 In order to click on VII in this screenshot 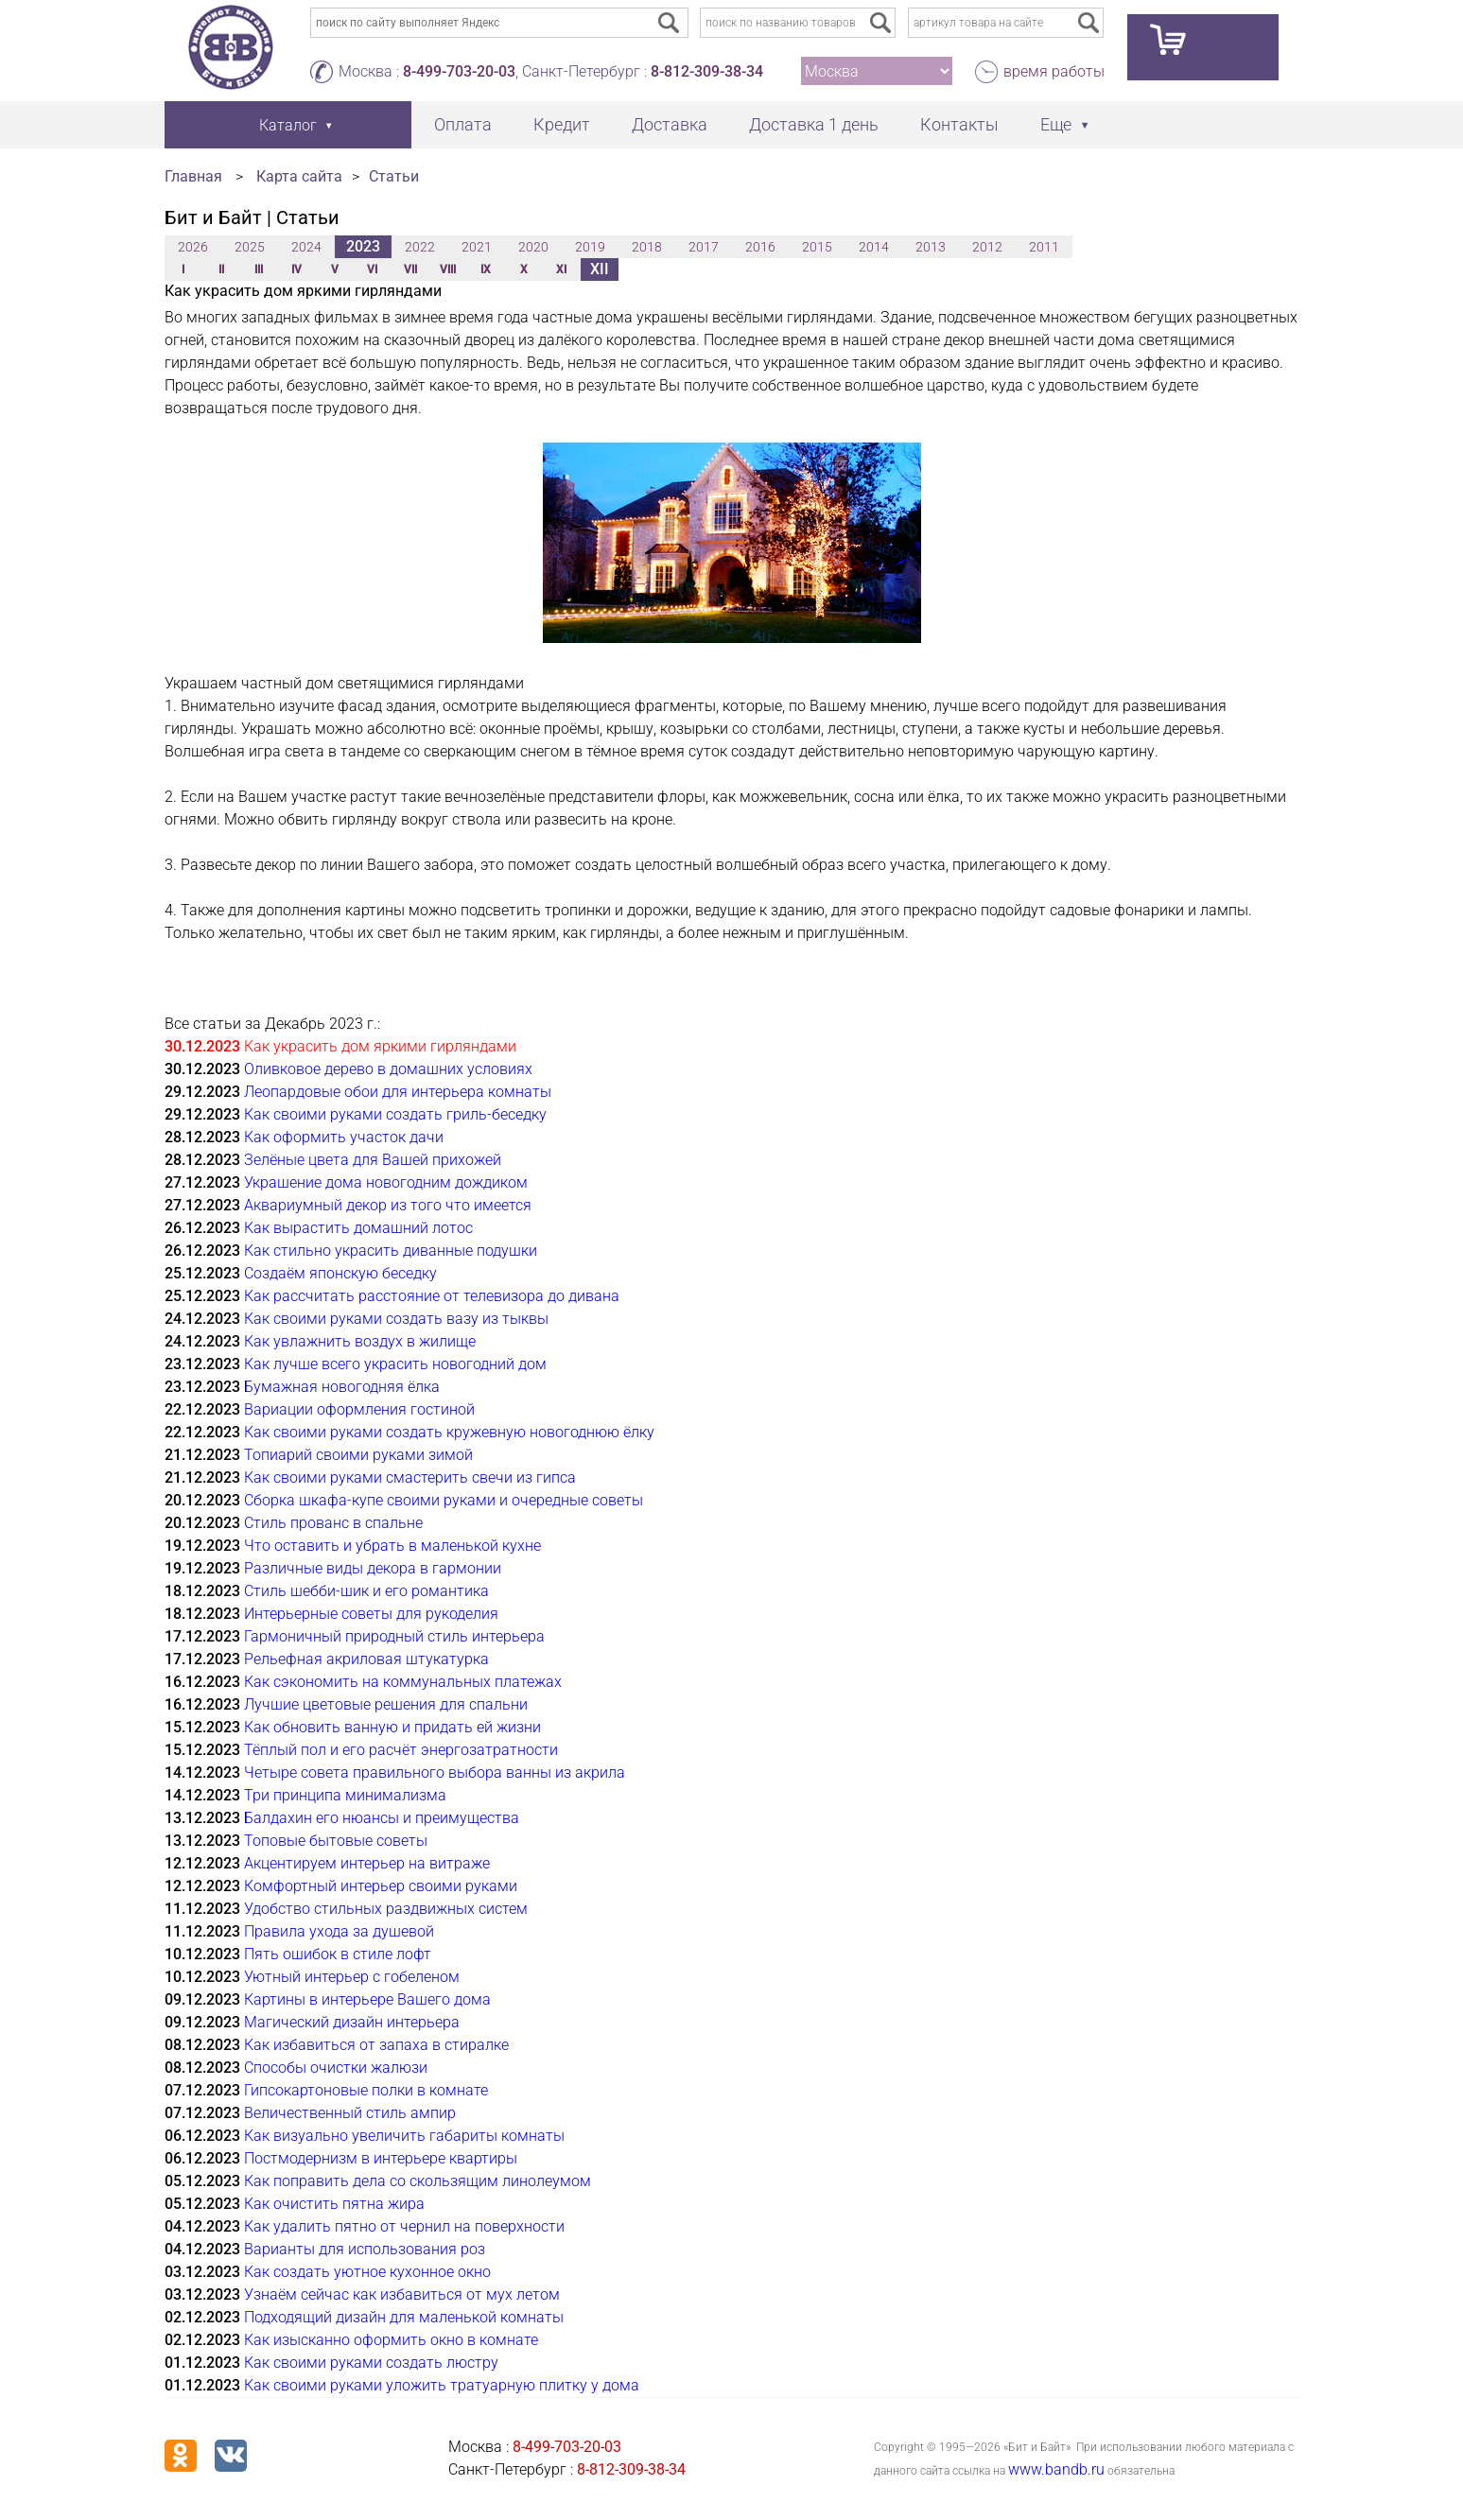, I will do `click(410, 269)`.